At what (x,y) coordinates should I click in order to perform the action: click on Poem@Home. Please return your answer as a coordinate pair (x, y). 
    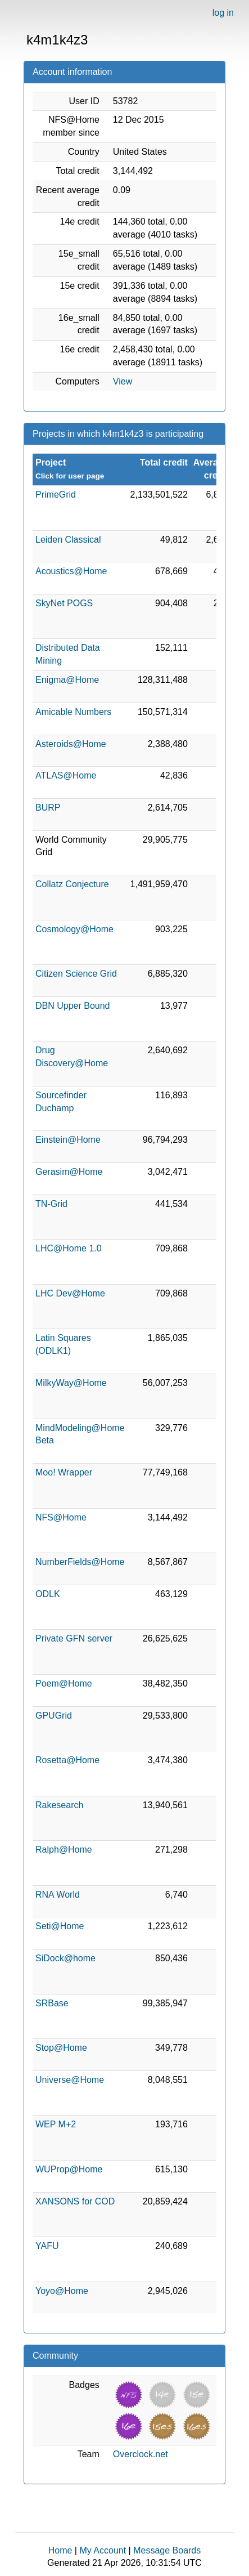
    Looking at the image, I should click on (63, 1683).